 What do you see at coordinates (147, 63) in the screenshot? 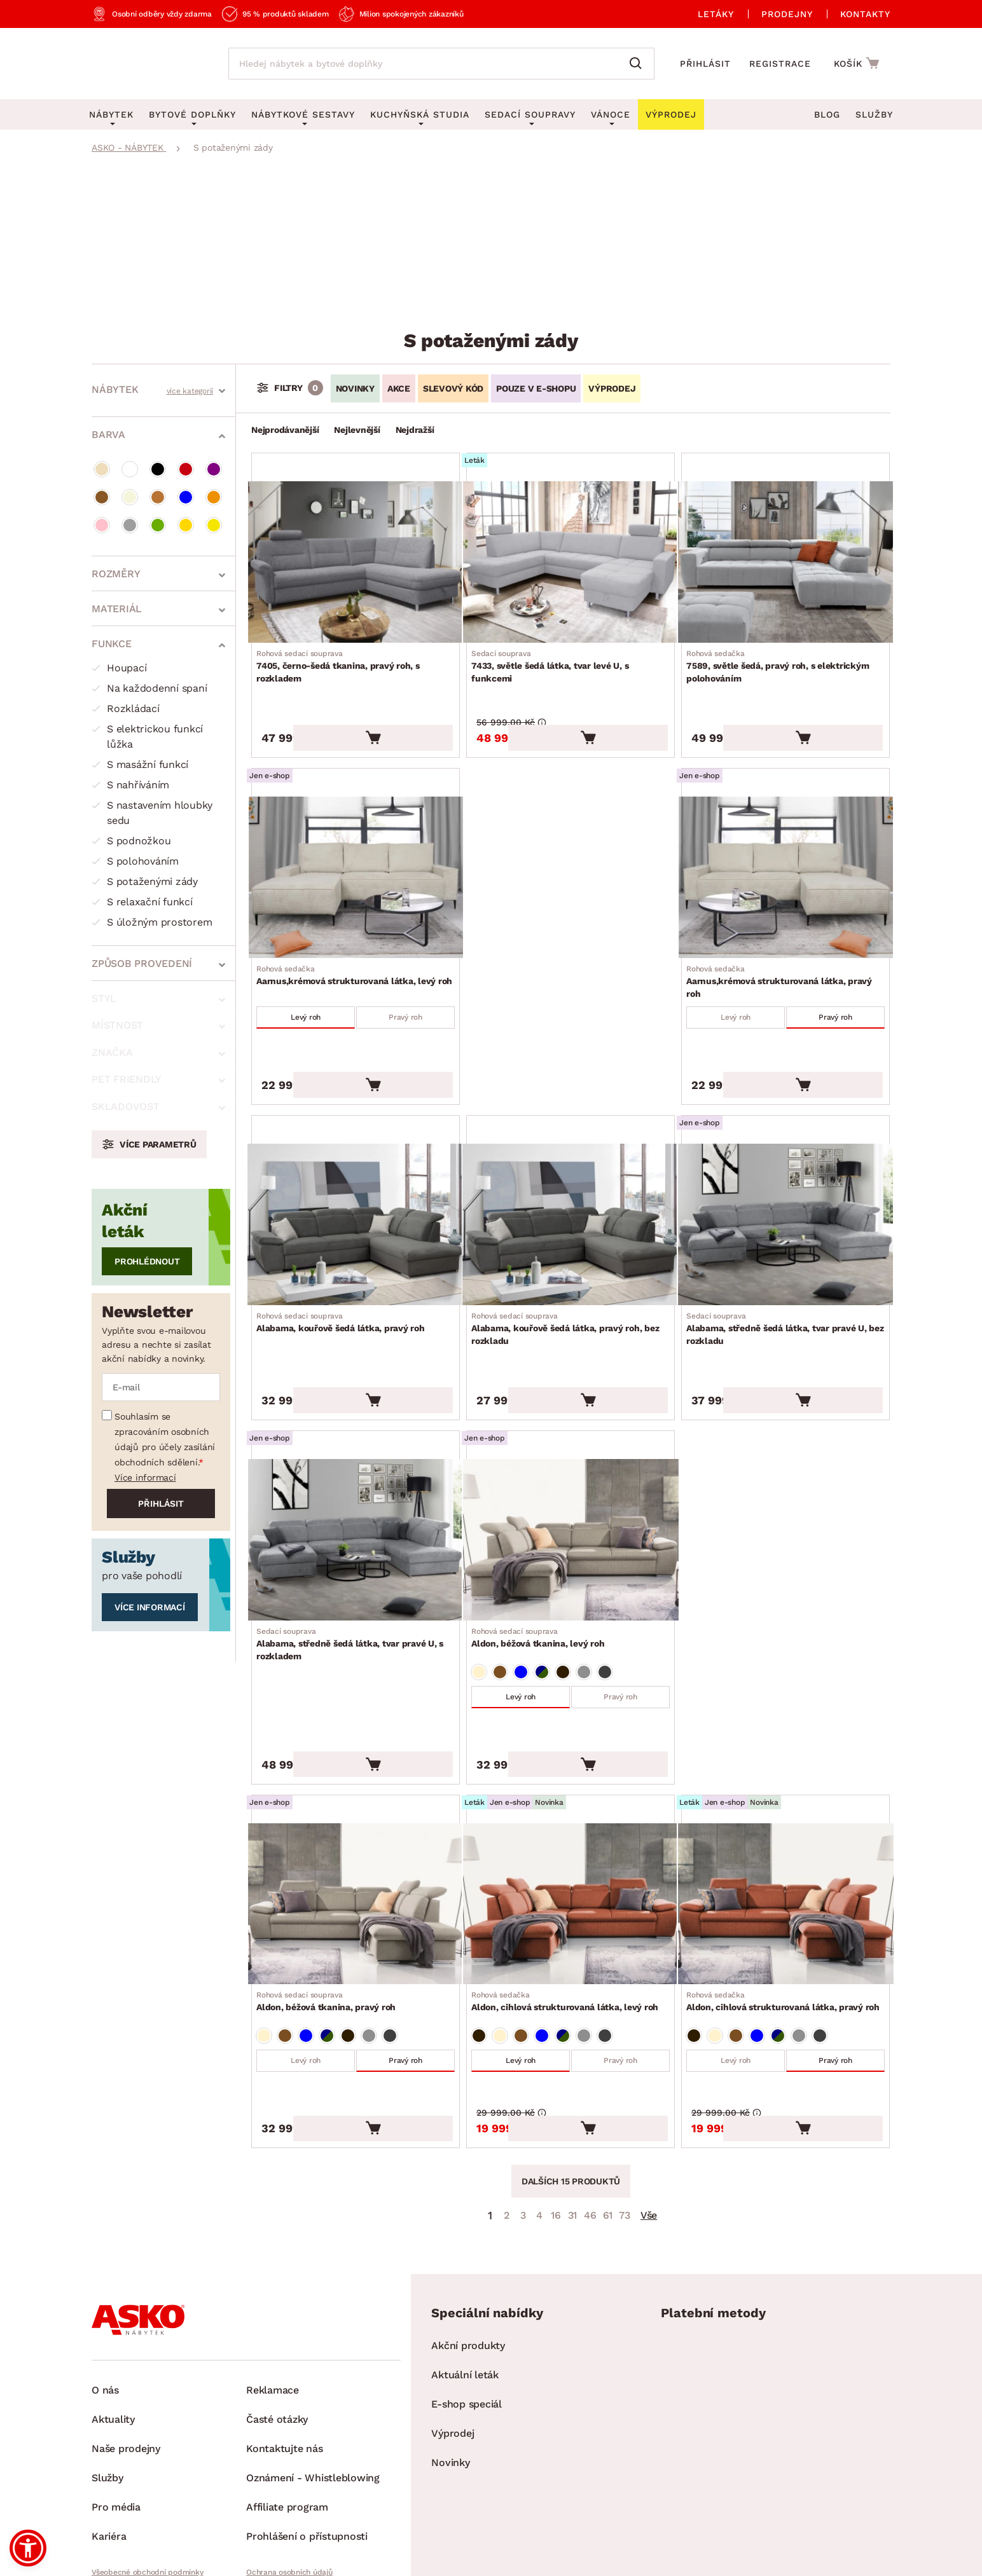
I see `[Zpět na hlavní stránku]` at bounding box center [147, 63].